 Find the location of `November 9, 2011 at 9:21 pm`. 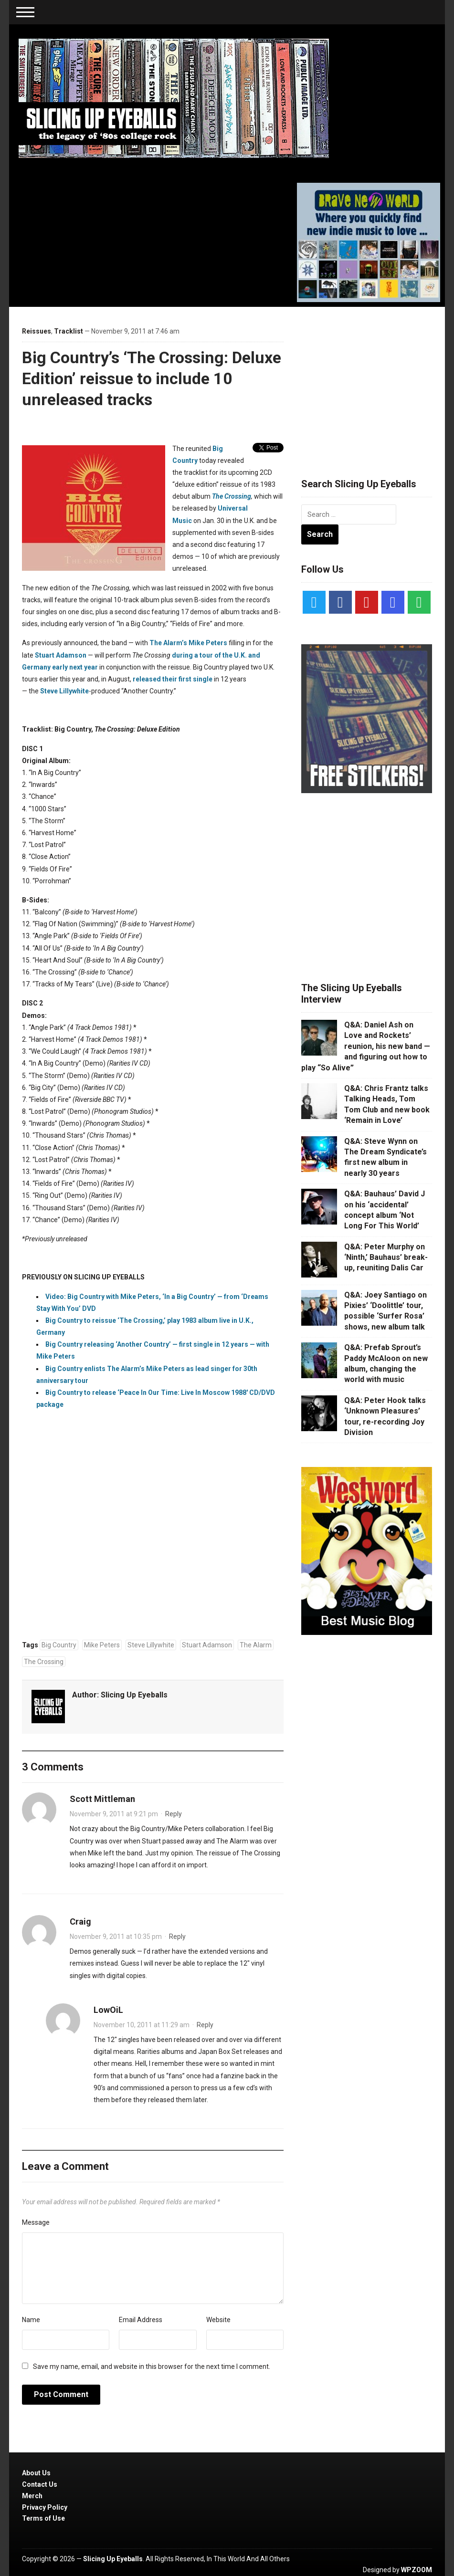

November 9, 2011 at 9:21 pm is located at coordinates (114, 1814).